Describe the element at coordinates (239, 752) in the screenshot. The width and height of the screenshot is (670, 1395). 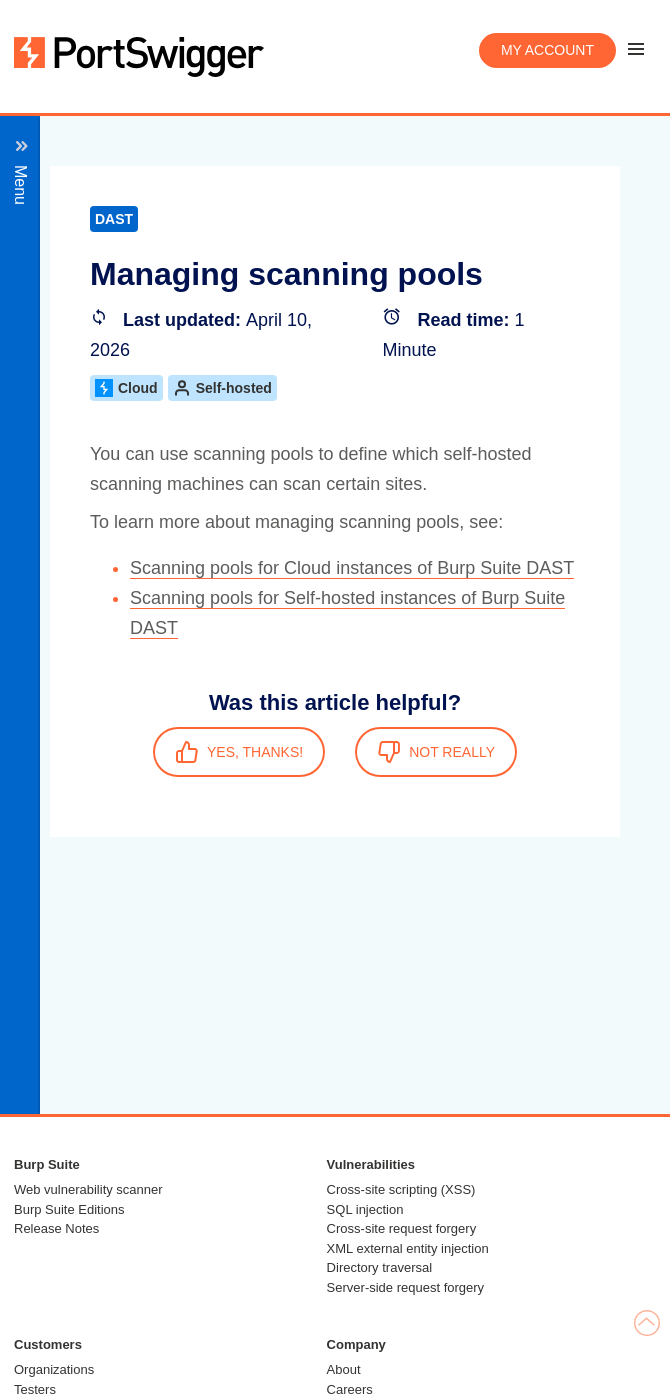
I see `YES, THANKS!` at that location.